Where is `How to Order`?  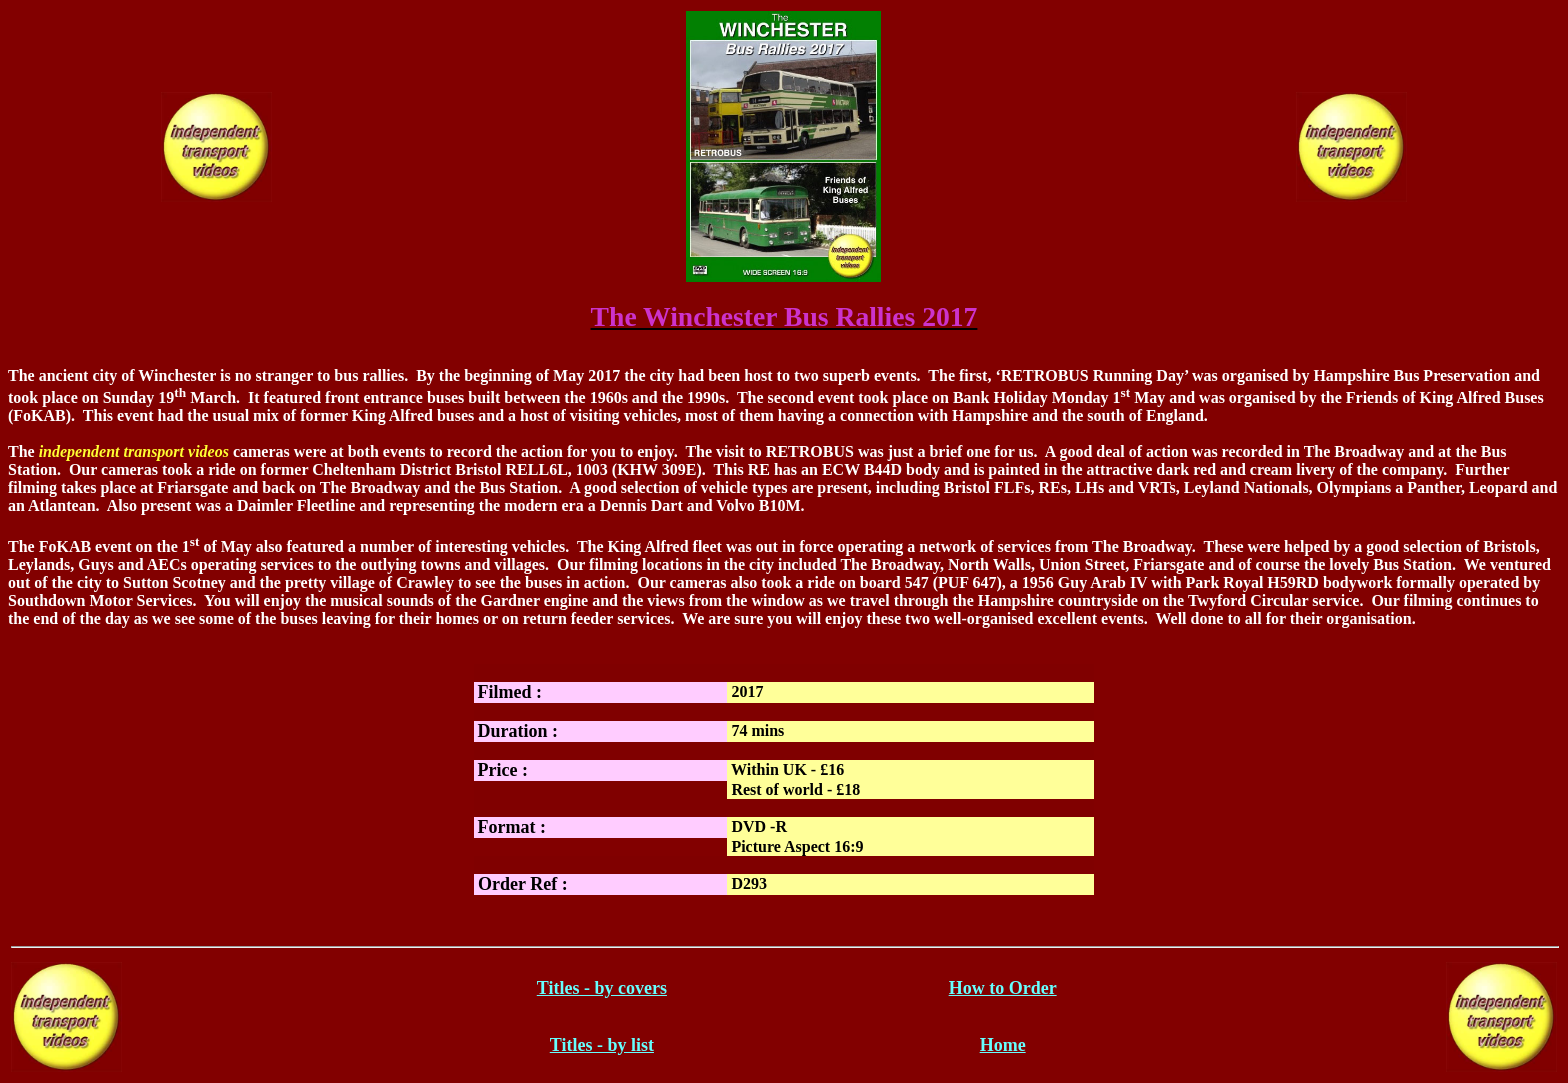 How to Order is located at coordinates (1003, 988).